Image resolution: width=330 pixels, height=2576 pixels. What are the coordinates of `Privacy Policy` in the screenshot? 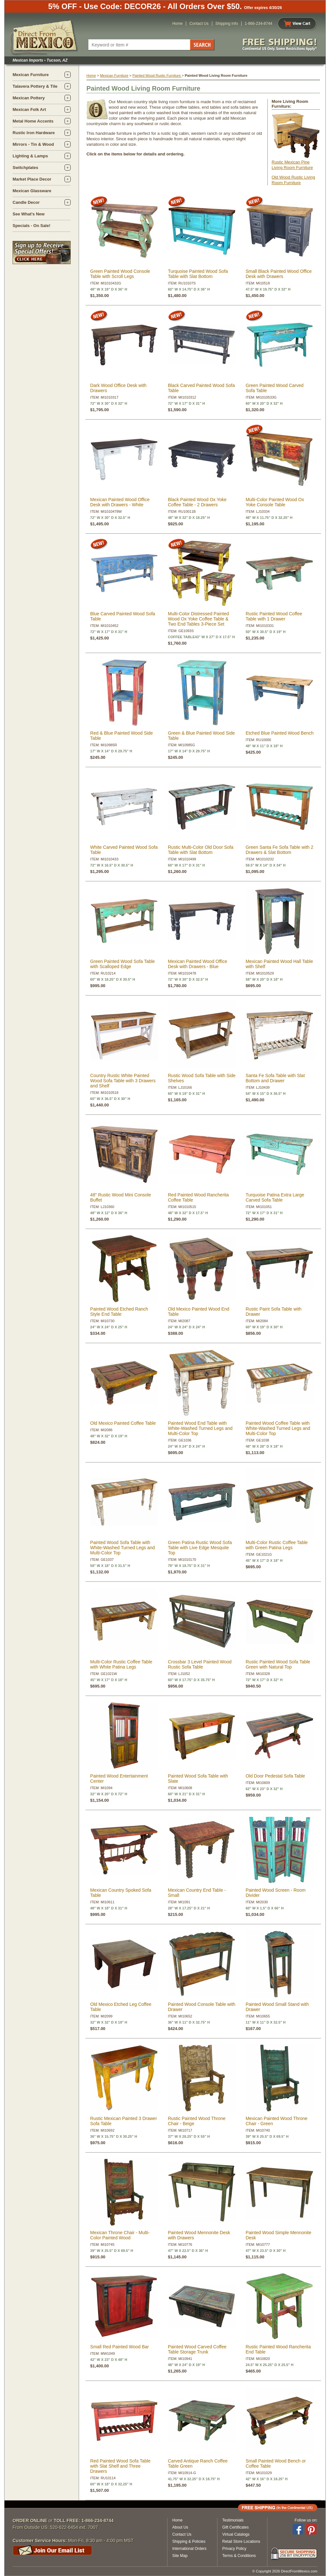 It's located at (234, 2548).